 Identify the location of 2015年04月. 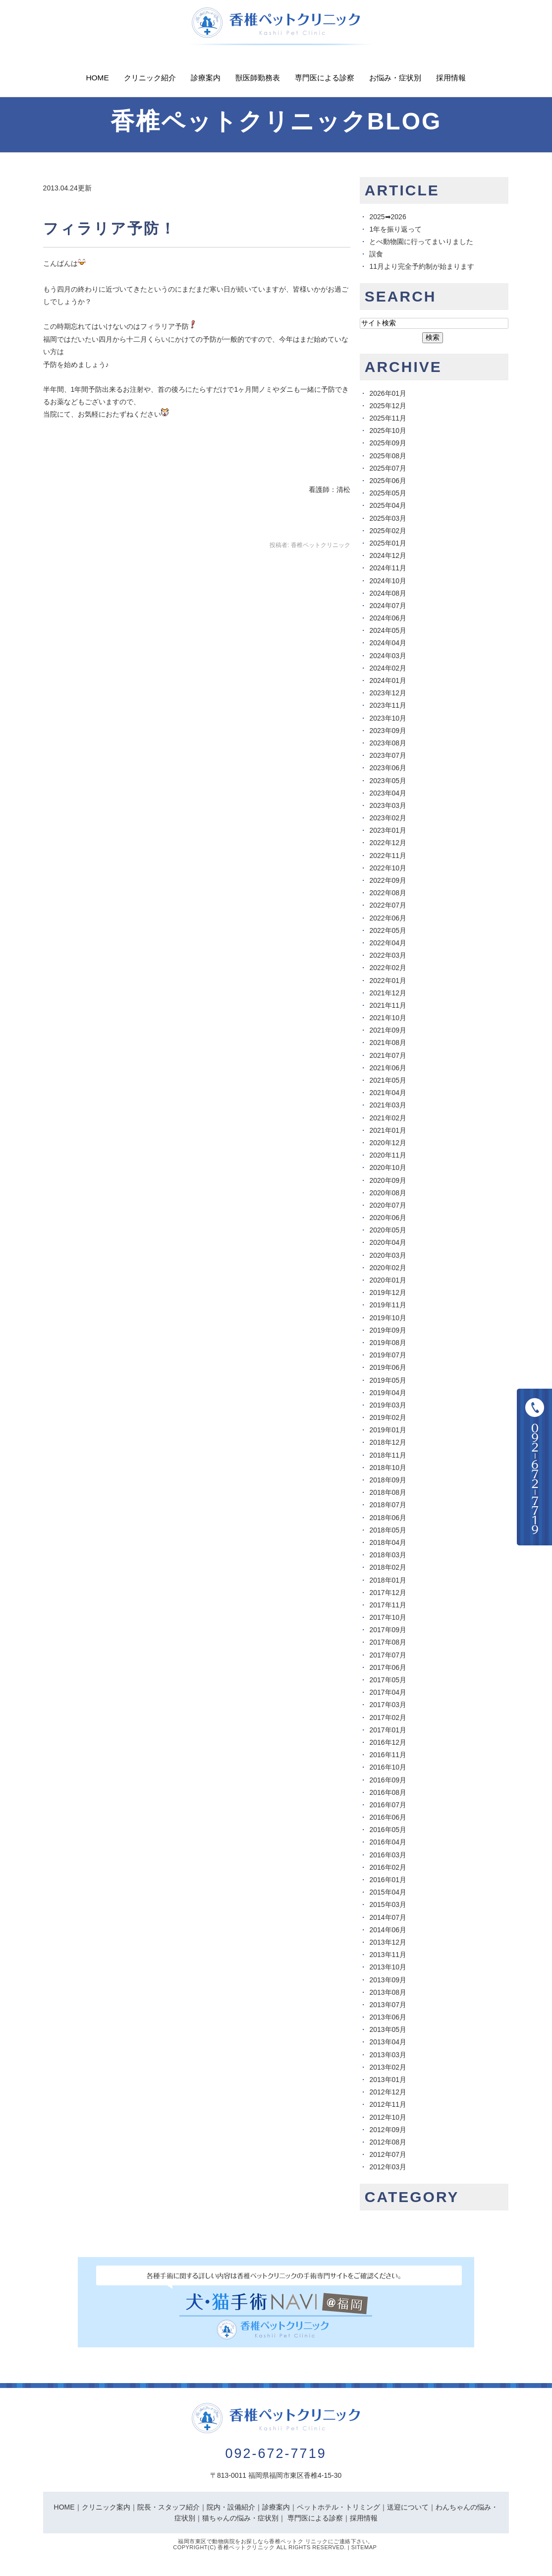
(387, 1892).